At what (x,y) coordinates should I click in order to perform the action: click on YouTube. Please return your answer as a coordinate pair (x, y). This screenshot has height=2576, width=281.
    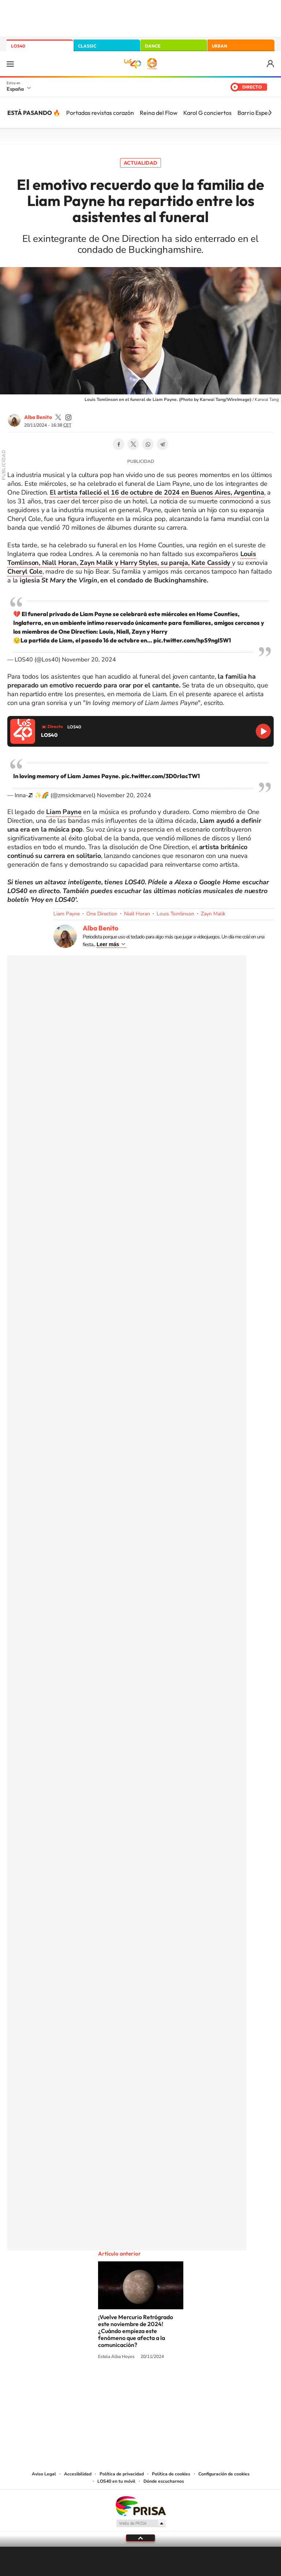
    Looking at the image, I should click on (126, 2384).